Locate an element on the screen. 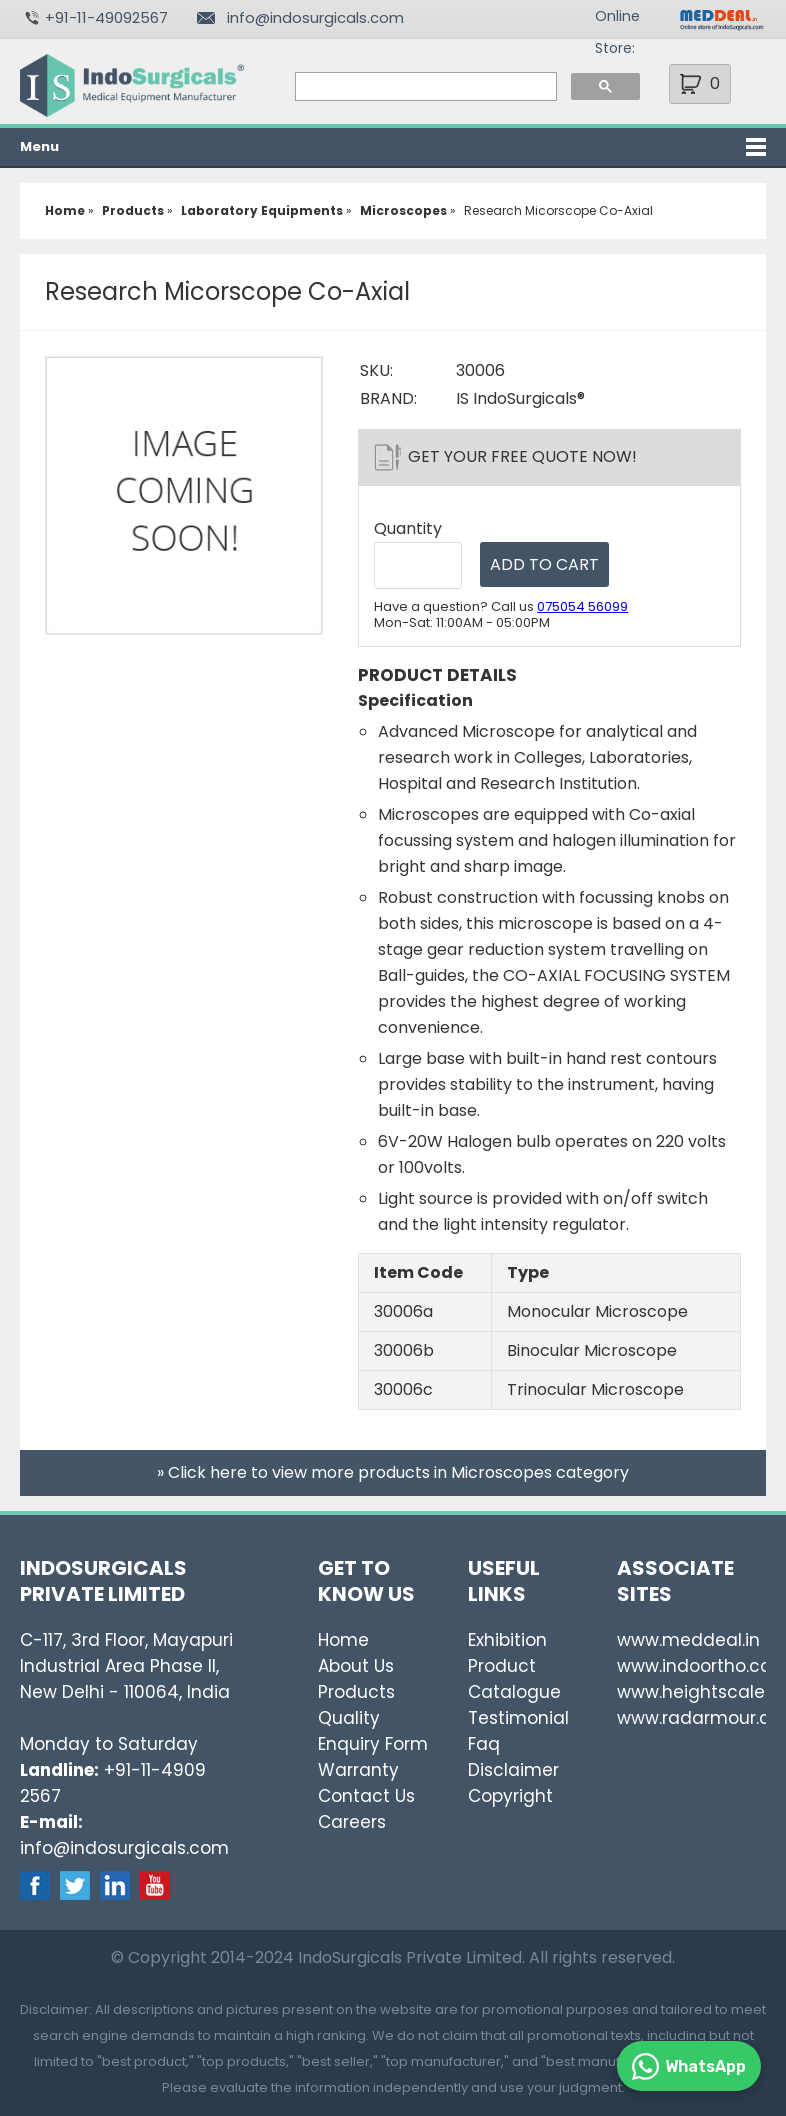 The image size is (786, 2116). Disclaimer is located at coordinates (513, 1770).